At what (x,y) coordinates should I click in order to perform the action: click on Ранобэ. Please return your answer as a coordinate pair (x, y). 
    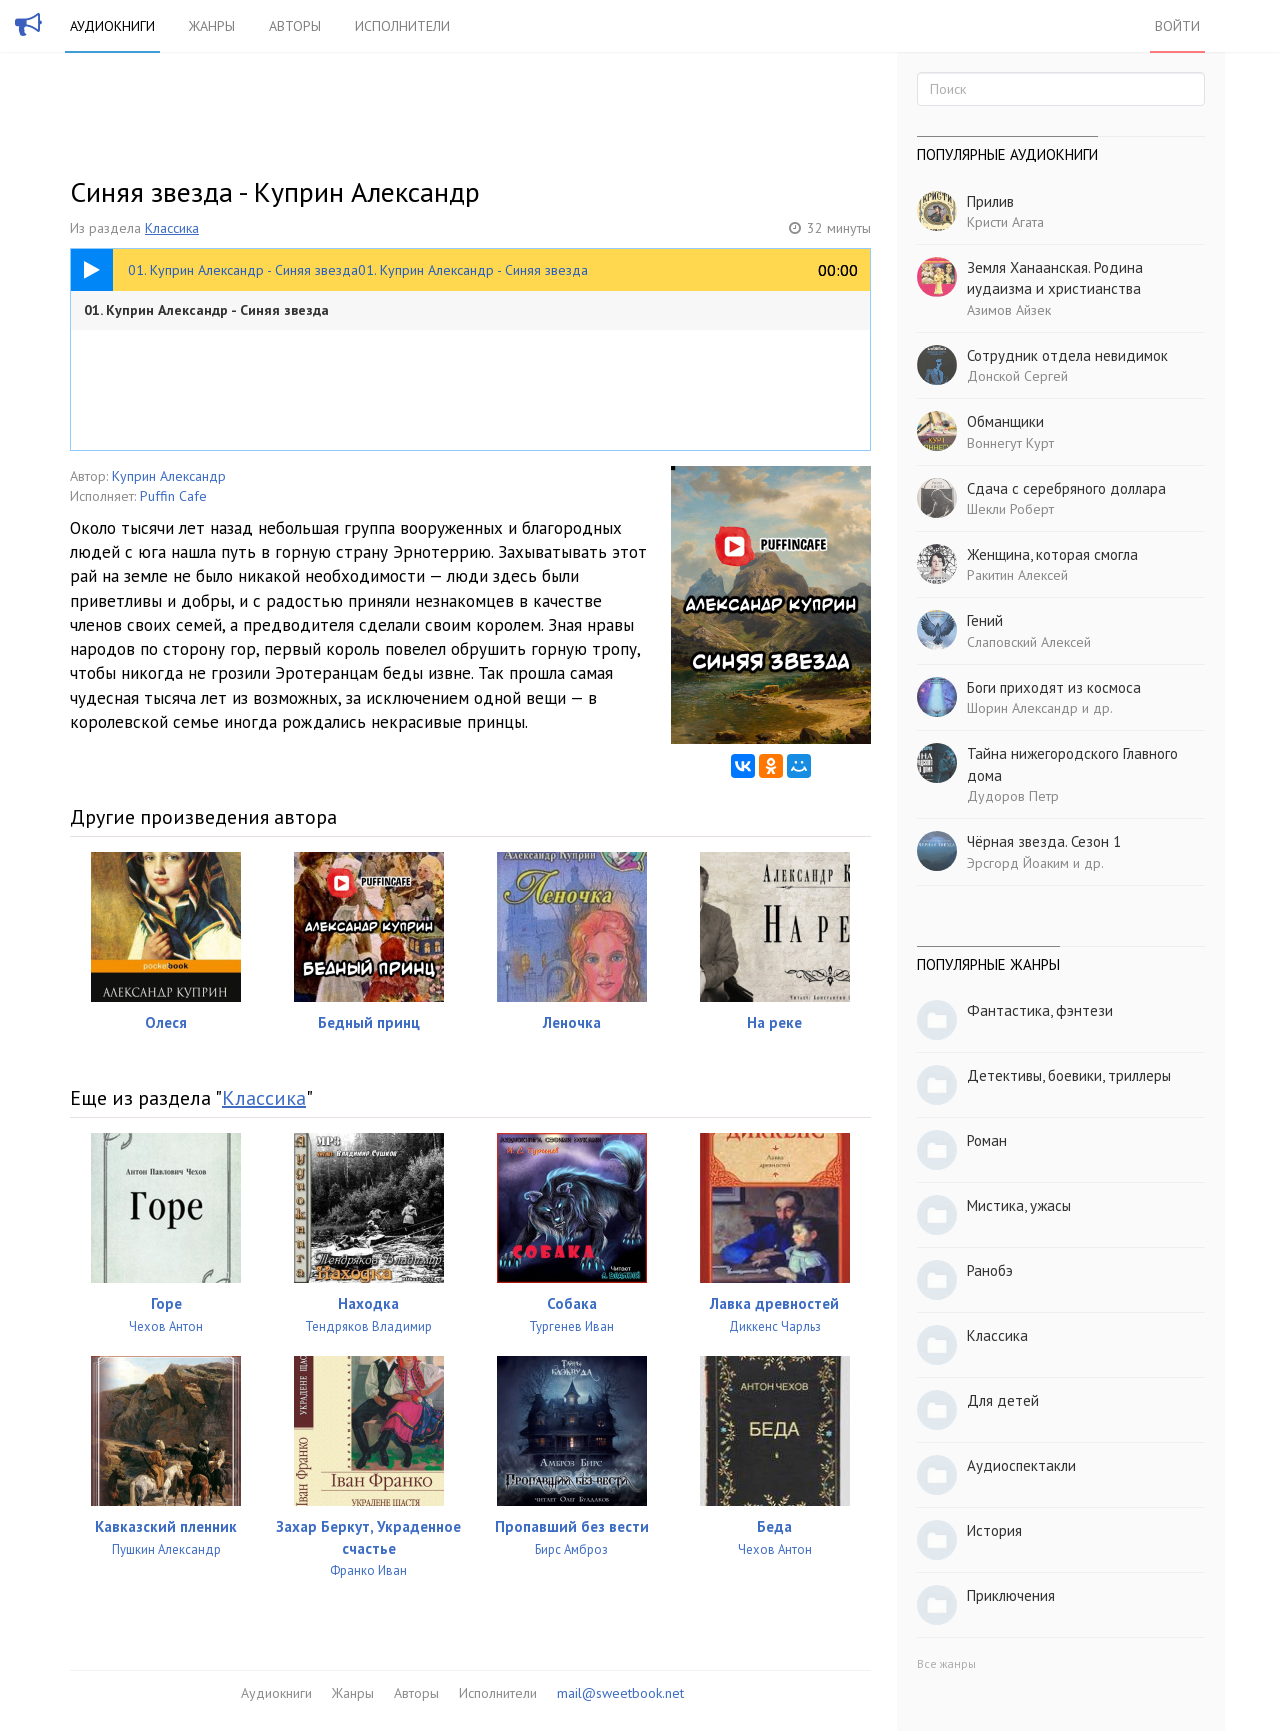
    Looking at the image, I should click on (990, 1270).